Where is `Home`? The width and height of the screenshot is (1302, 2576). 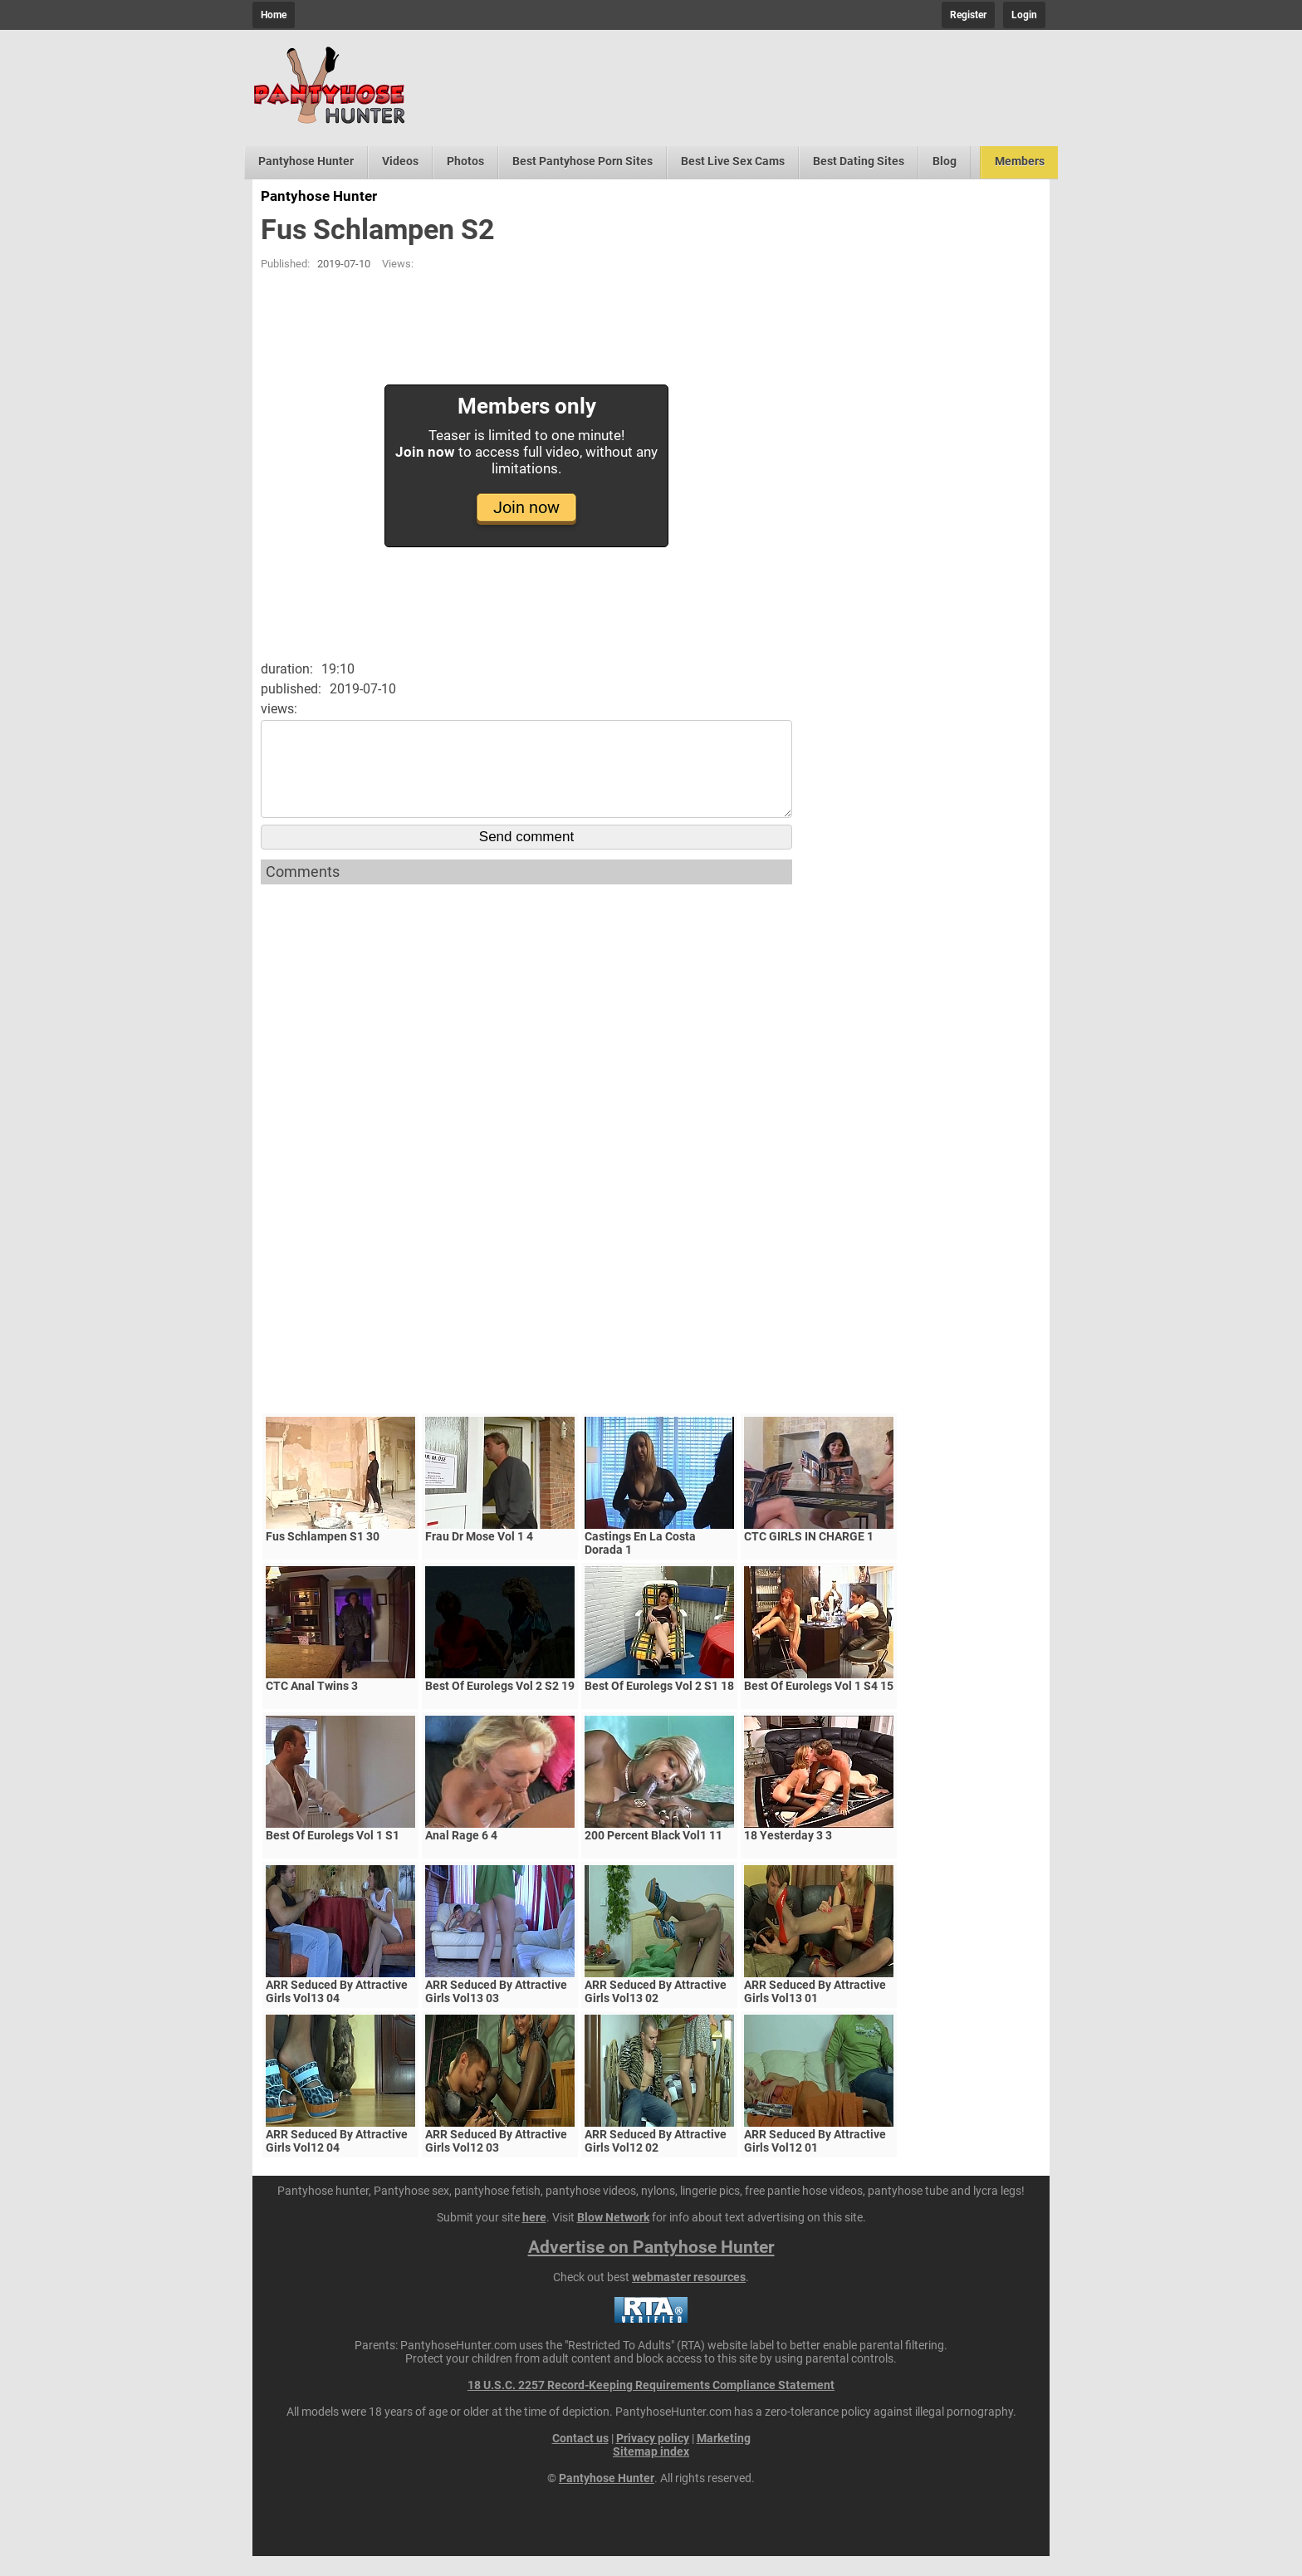 Home is located at coordinates (273, 15).